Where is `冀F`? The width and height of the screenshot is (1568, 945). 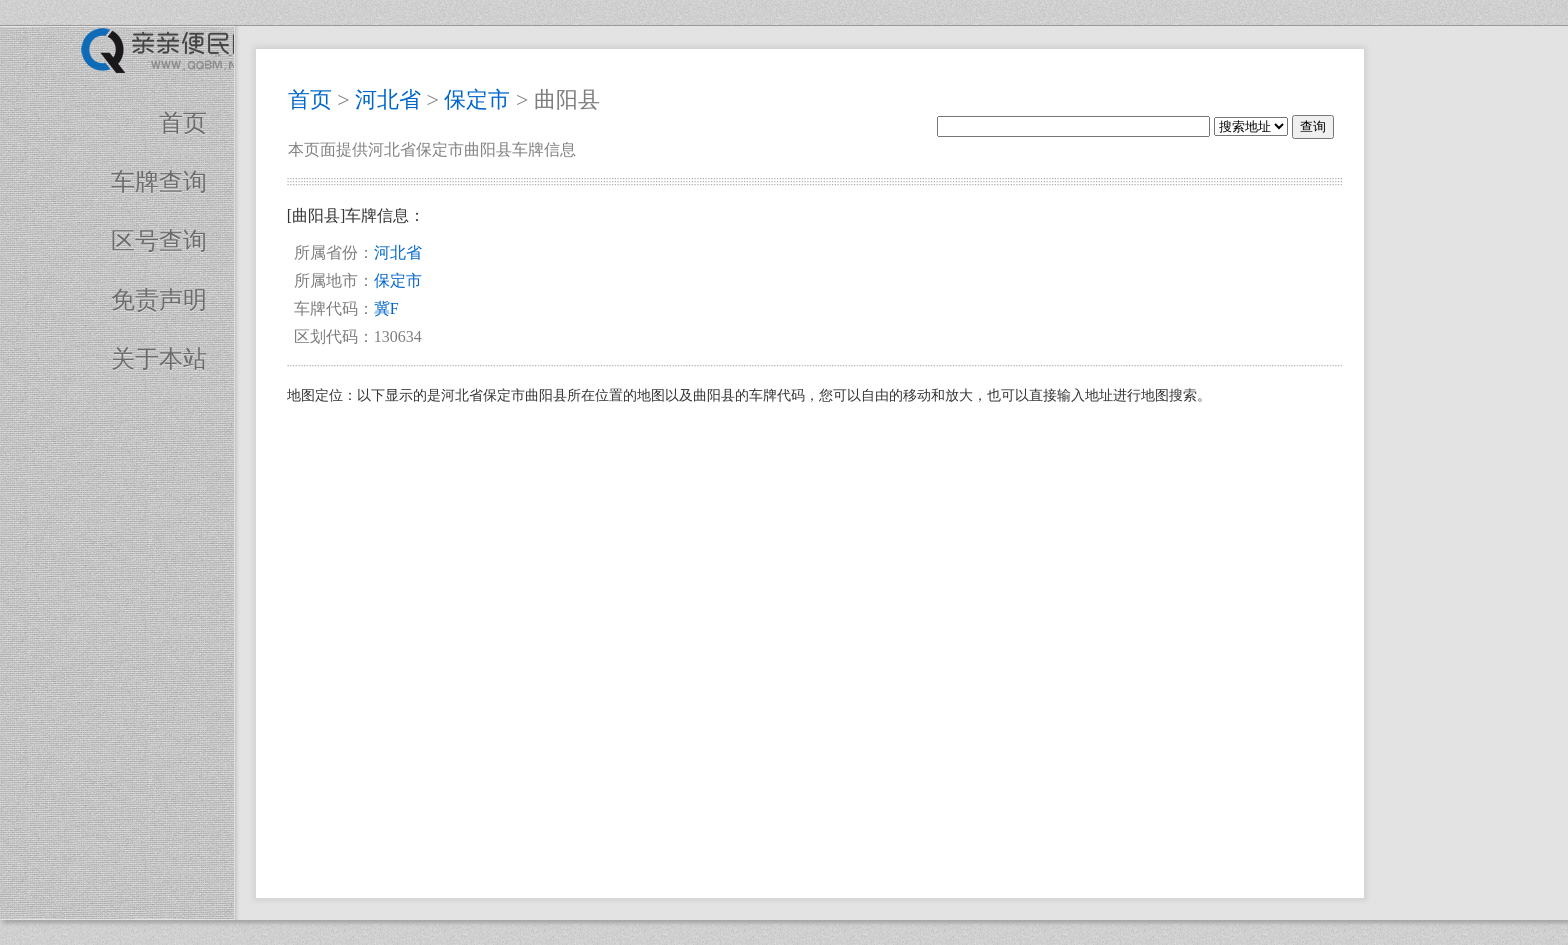
冀F is located at coordinates (386, 308).